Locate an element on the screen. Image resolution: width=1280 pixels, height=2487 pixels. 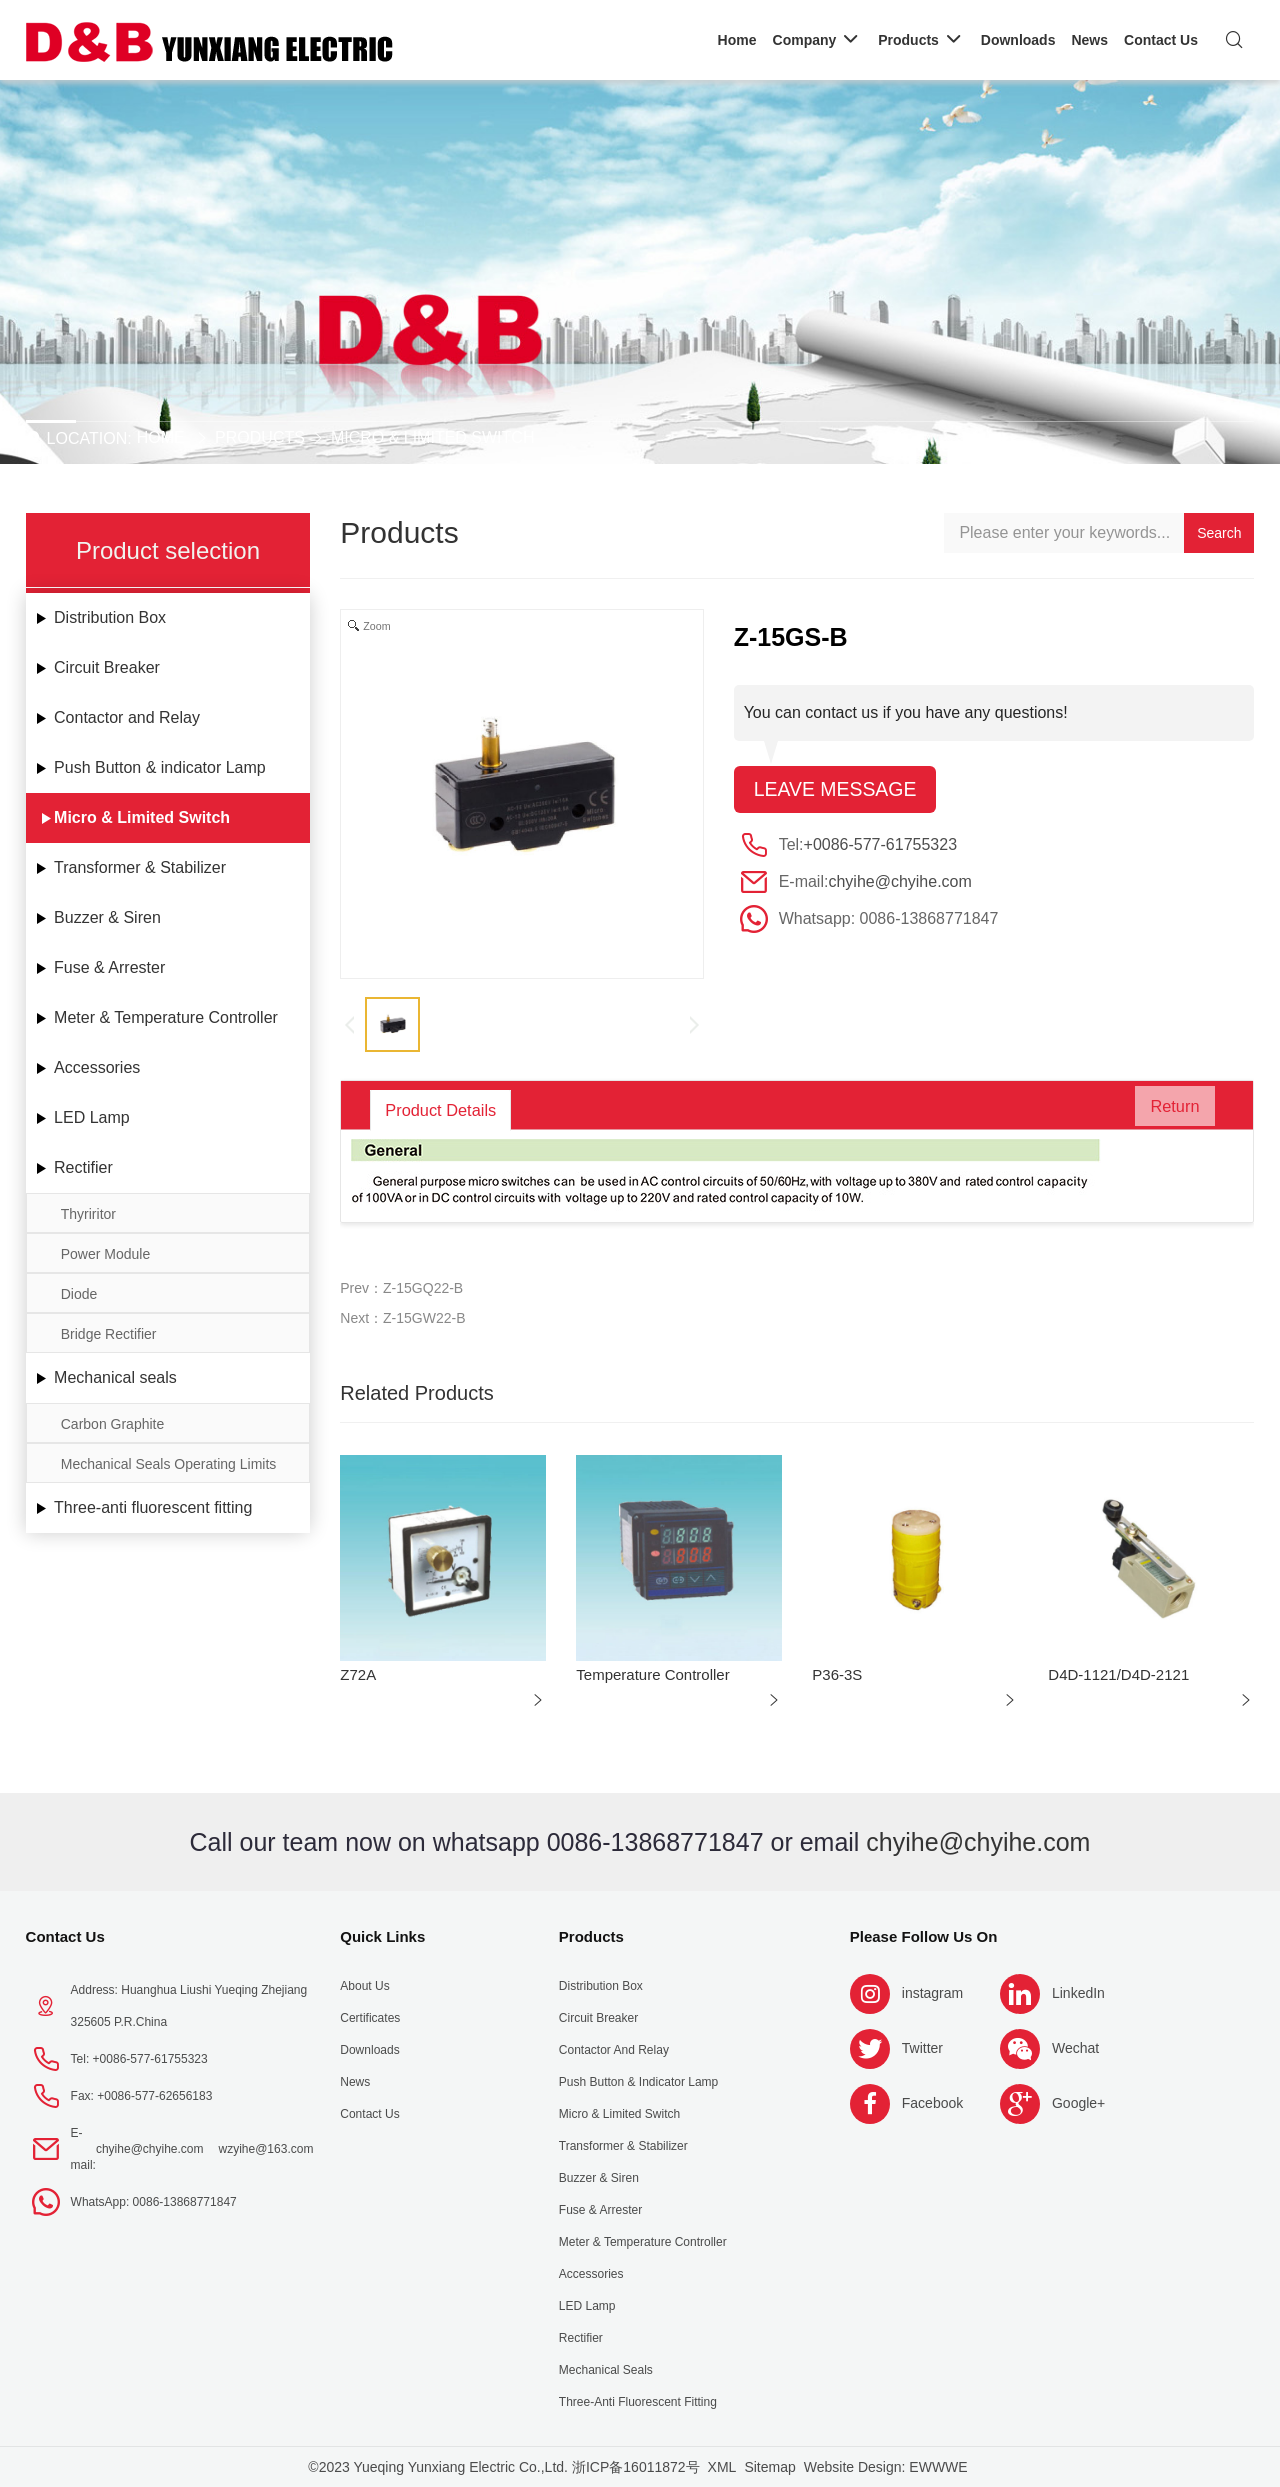
instagram is located at coordinates (932, 1993).